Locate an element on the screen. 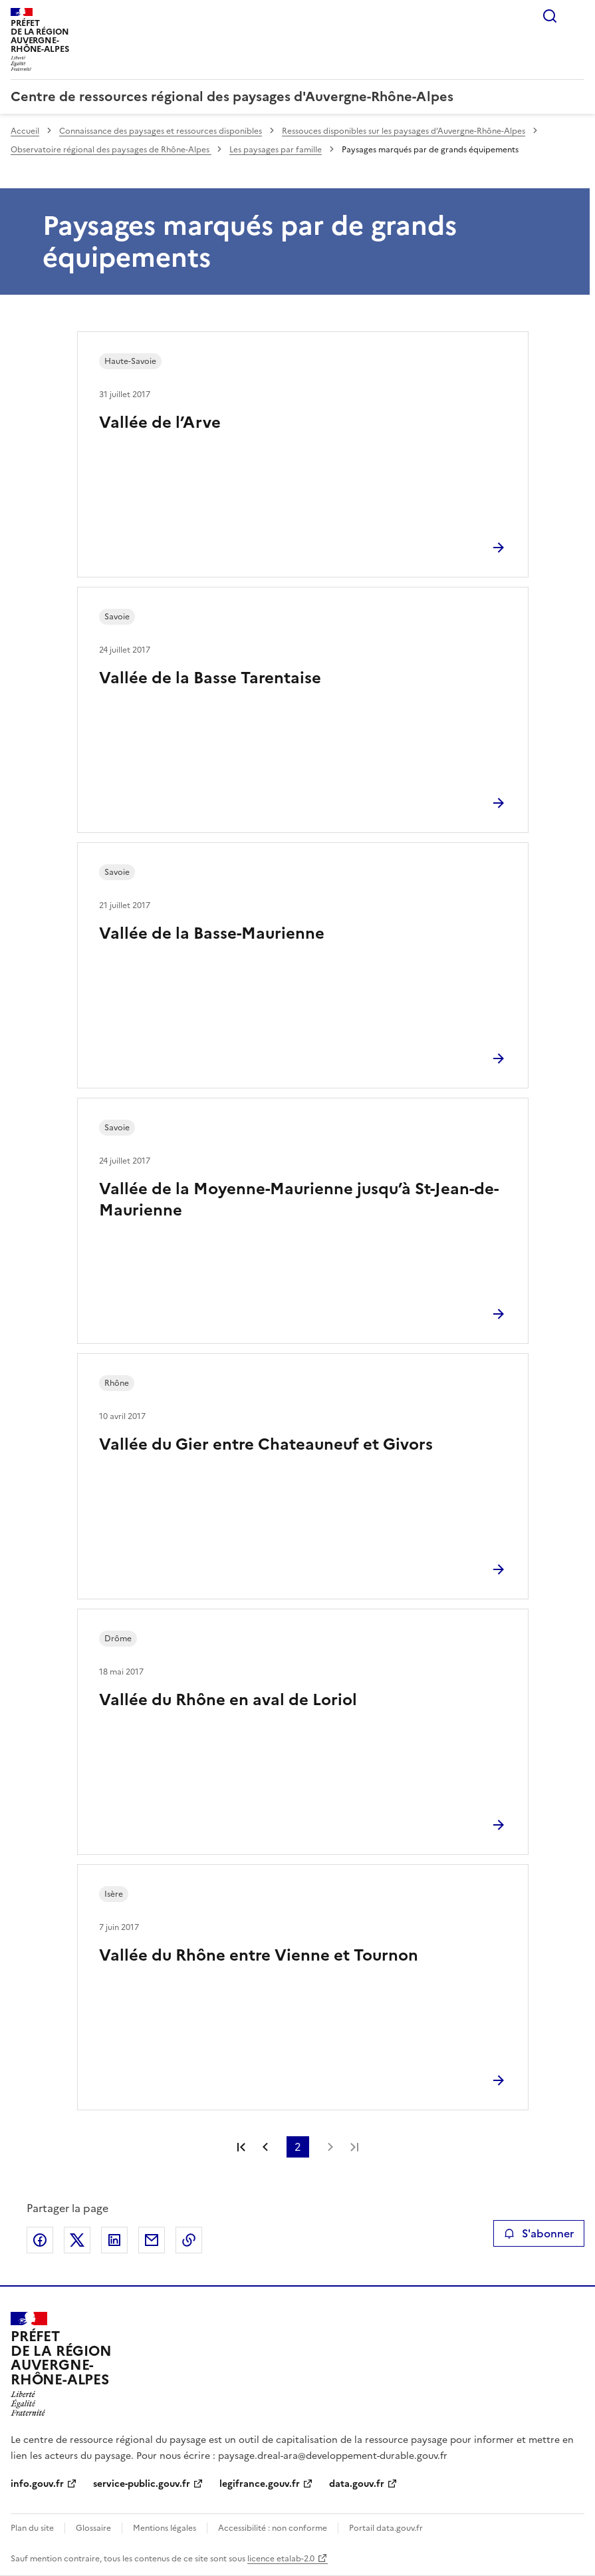 Image resolution: width=595 pixels, height=2576 pixels. Première page is located at coordinates (241, 2147).